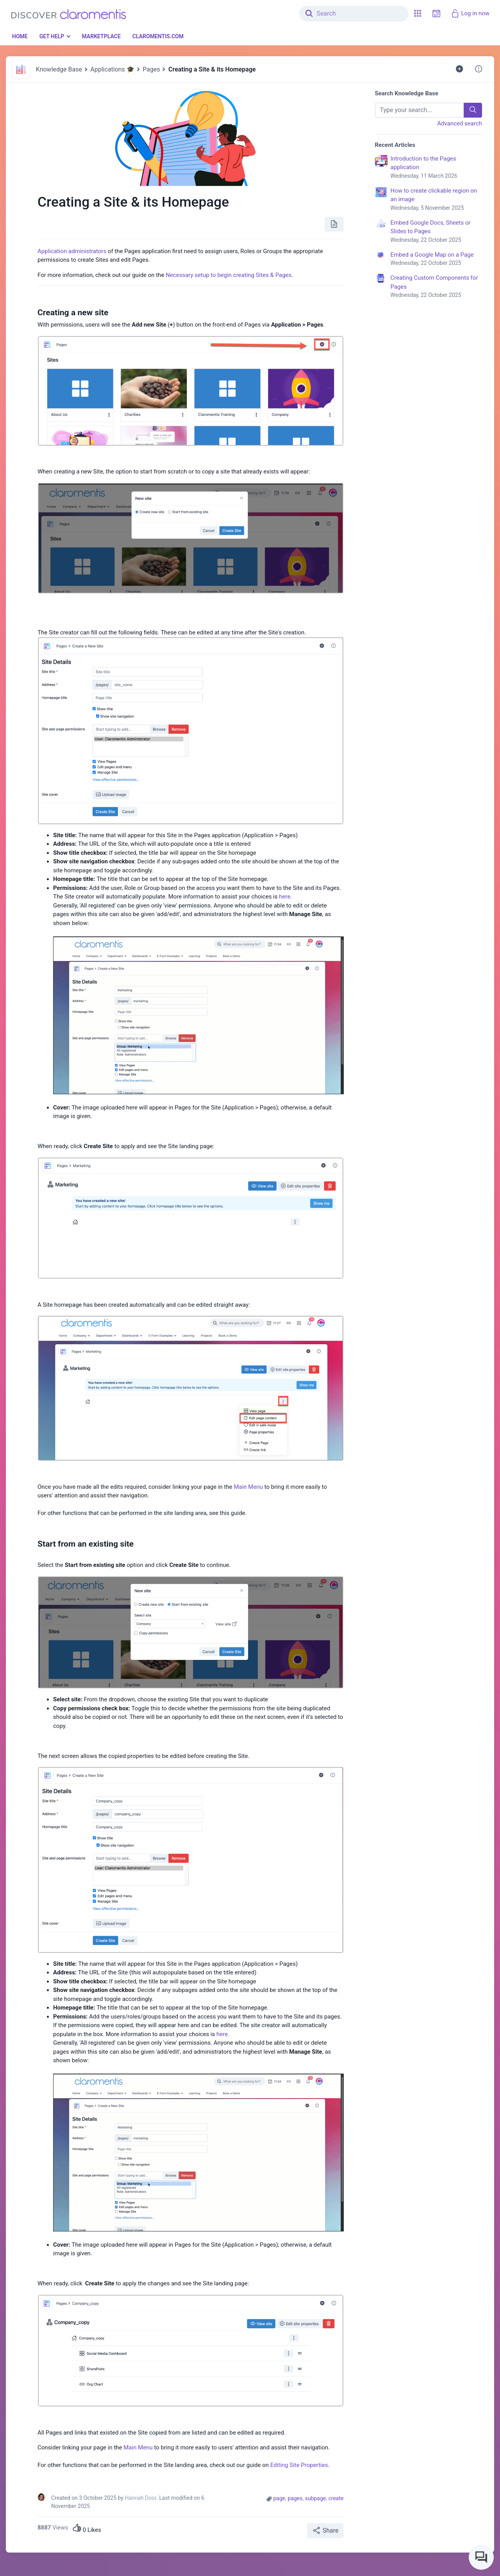  What do you see at coordinates (470, 13) in the screenshot?
I see `Log in now` at bounding box center [470, 13].